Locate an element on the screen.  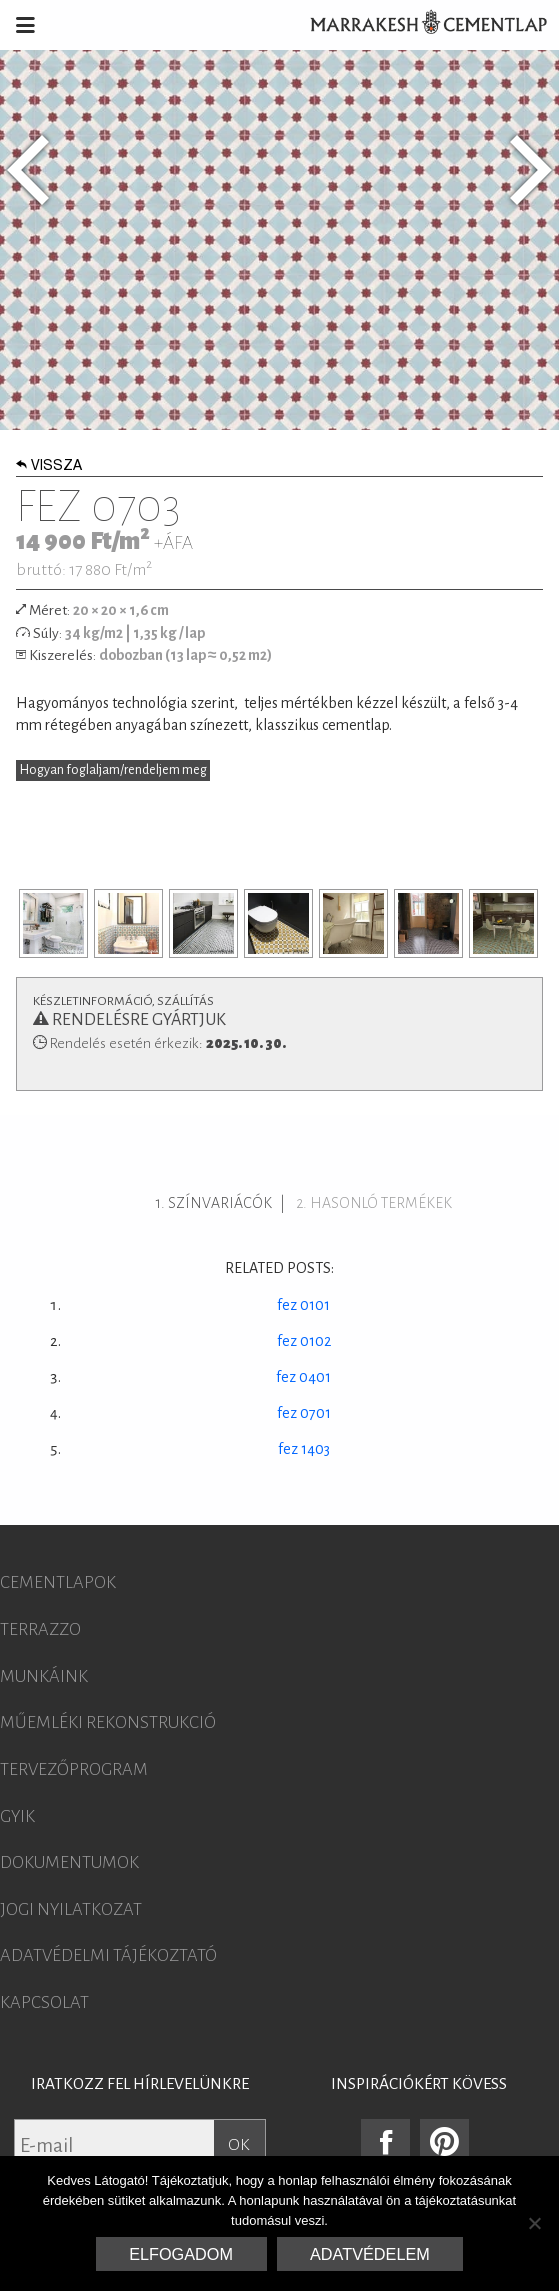
Kapcsolat is located at coordinates (44, 2003).